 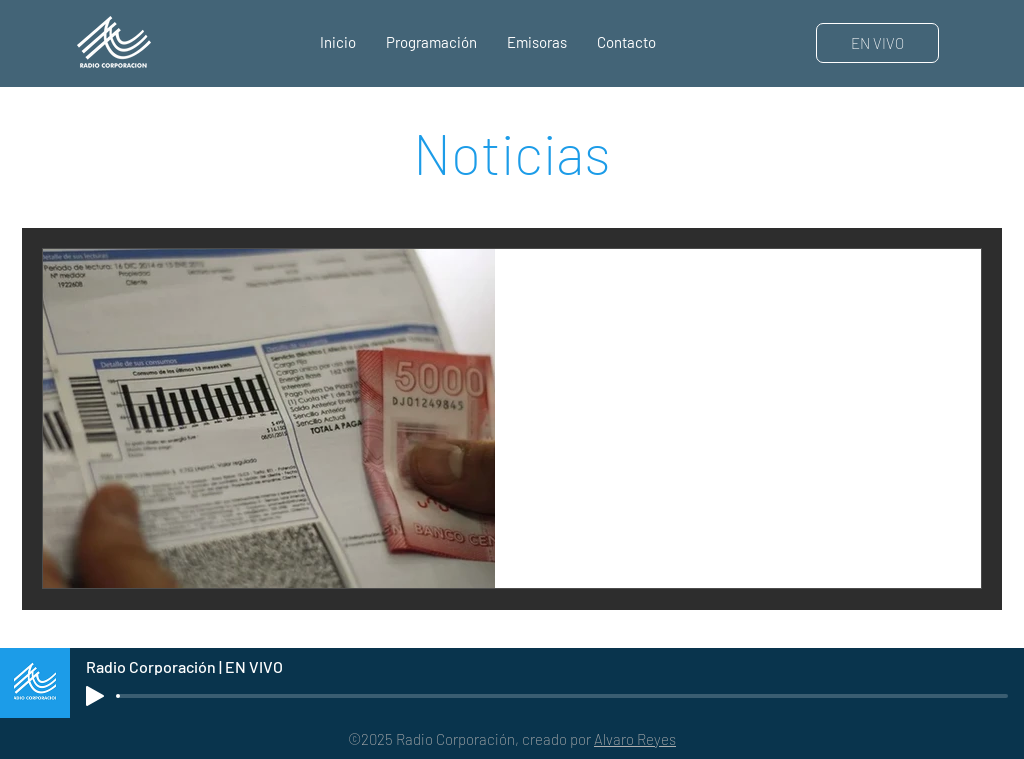 I want to click on [EN VIVO], so click(x=877, y=43).